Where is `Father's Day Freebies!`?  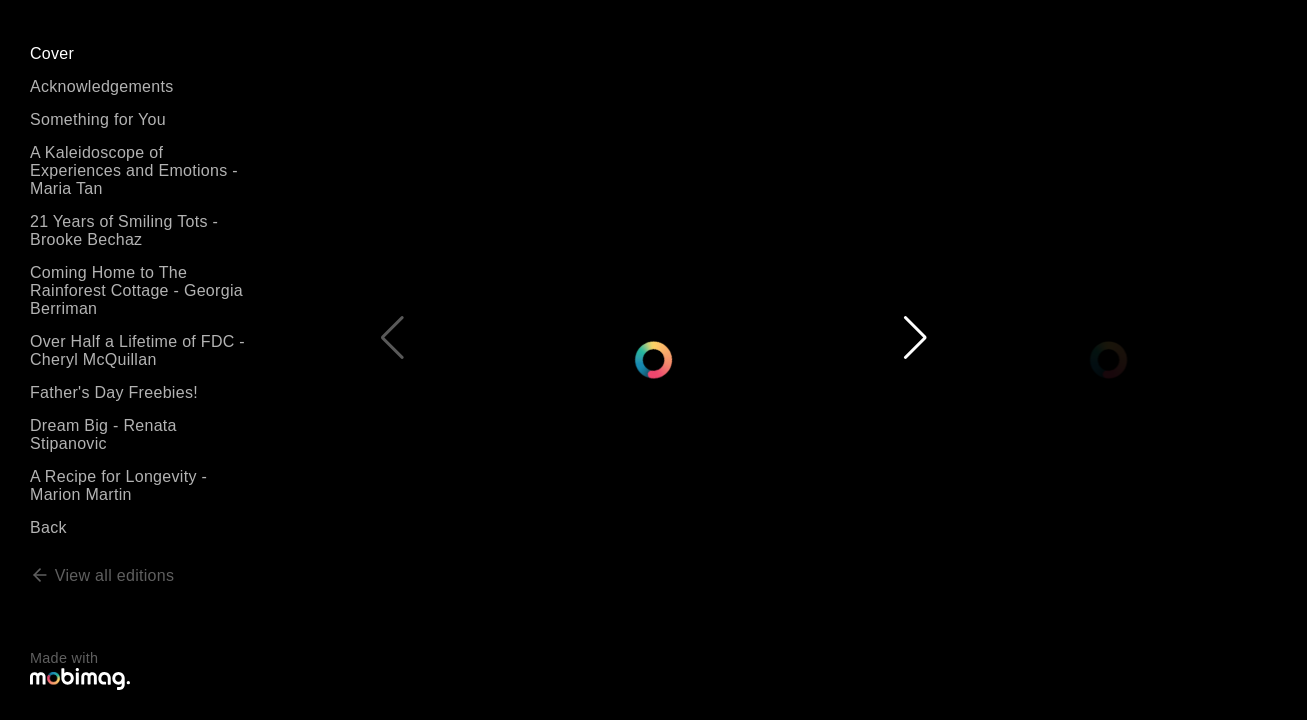
Father's Day Freebies! is located at coordinates (114, 392).